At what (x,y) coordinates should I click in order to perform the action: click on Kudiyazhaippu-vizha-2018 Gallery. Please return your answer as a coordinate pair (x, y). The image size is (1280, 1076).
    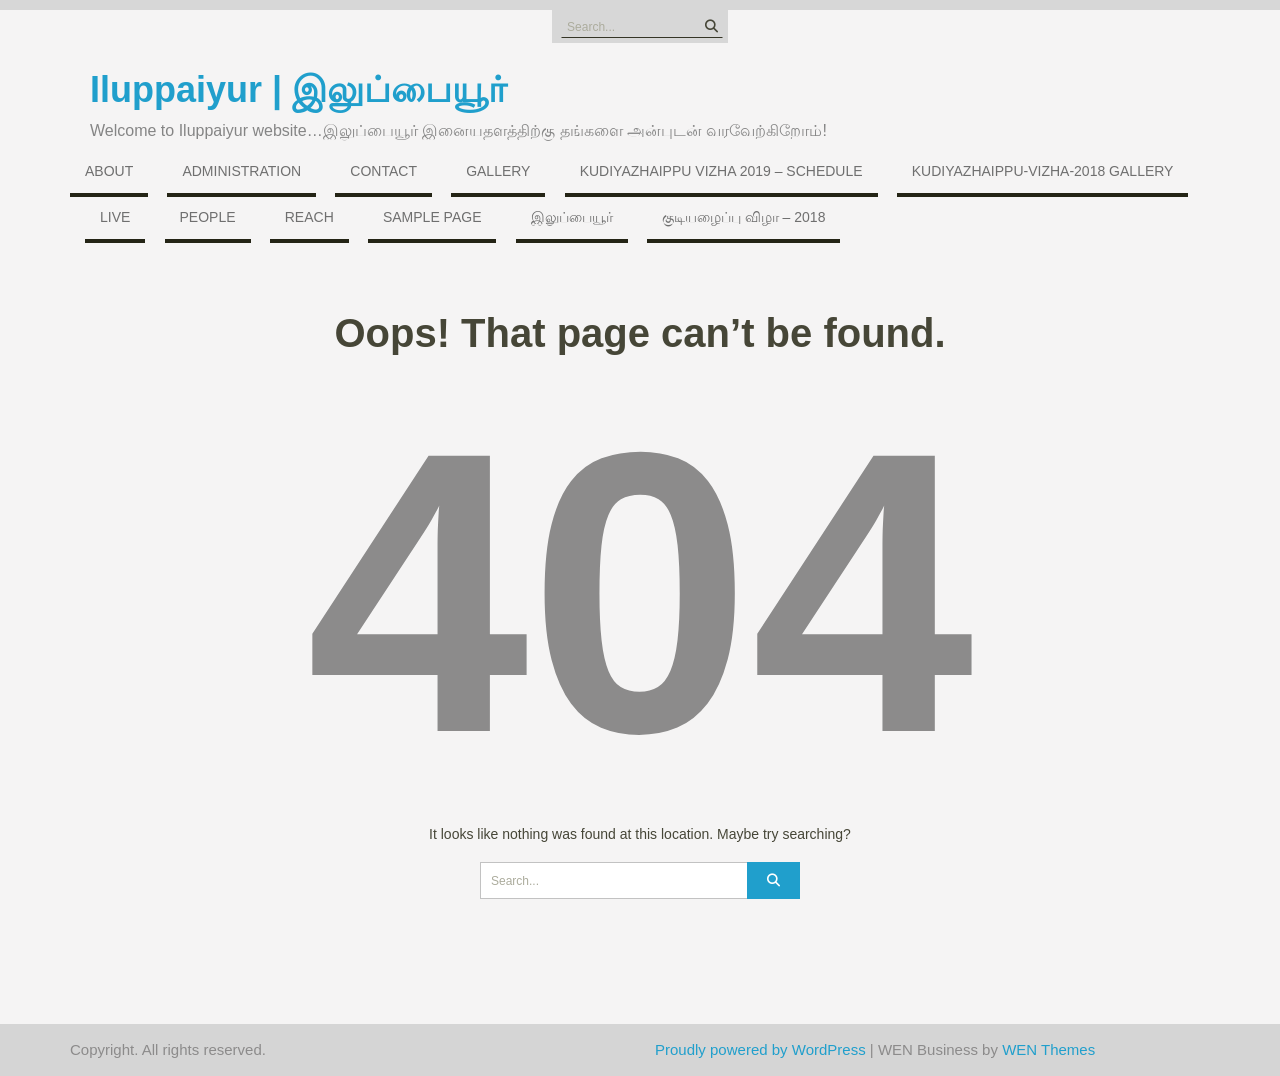
    Looking at the image, I should click on (1043, 171).